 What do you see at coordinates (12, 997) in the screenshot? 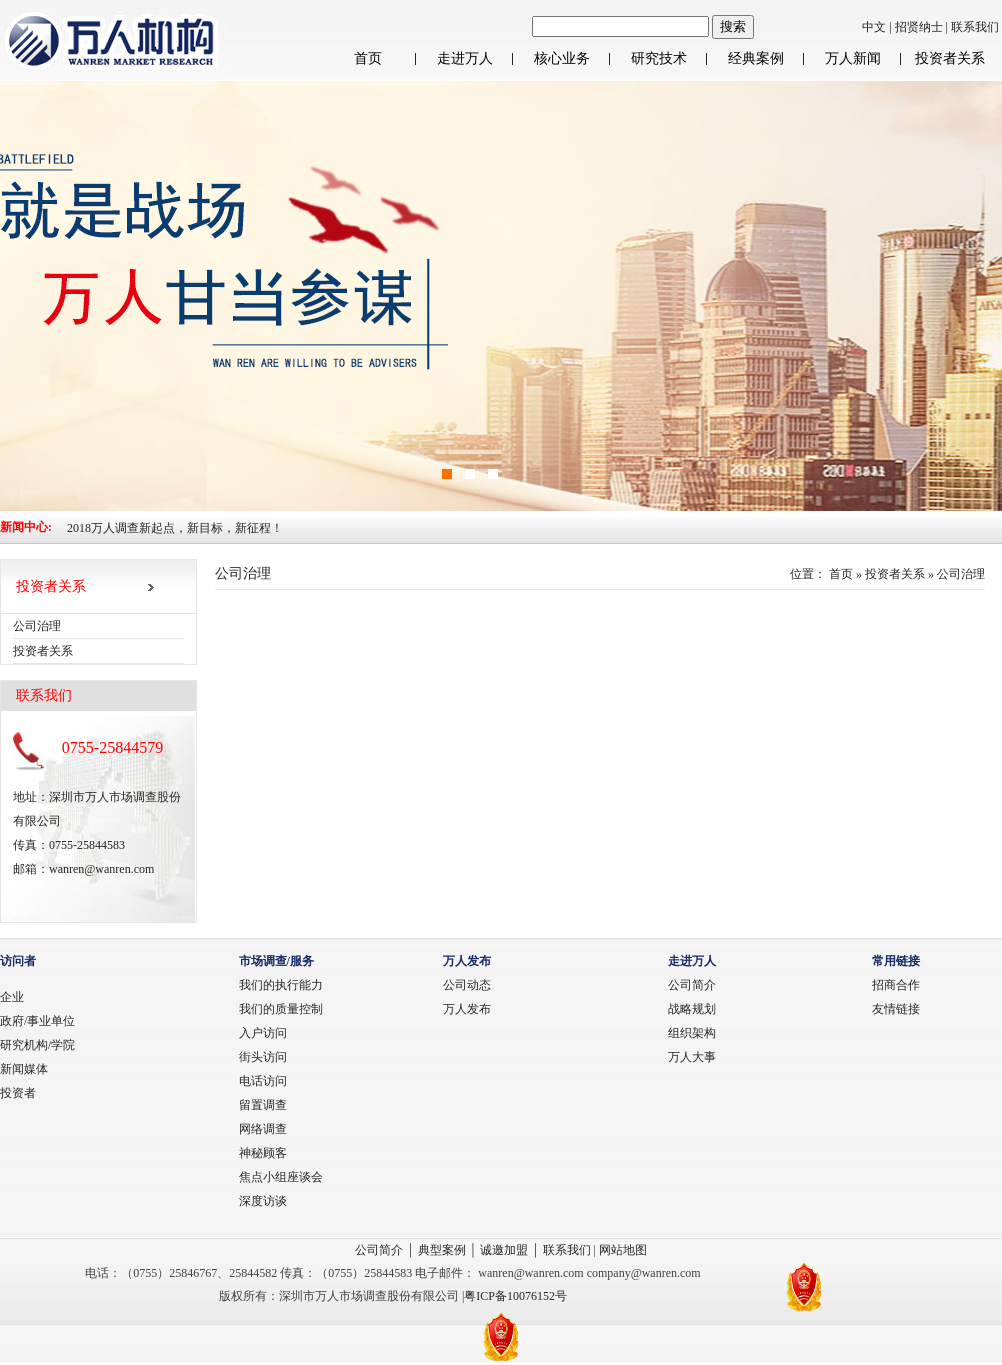
I see `企业` at bounding box center [12, 997].